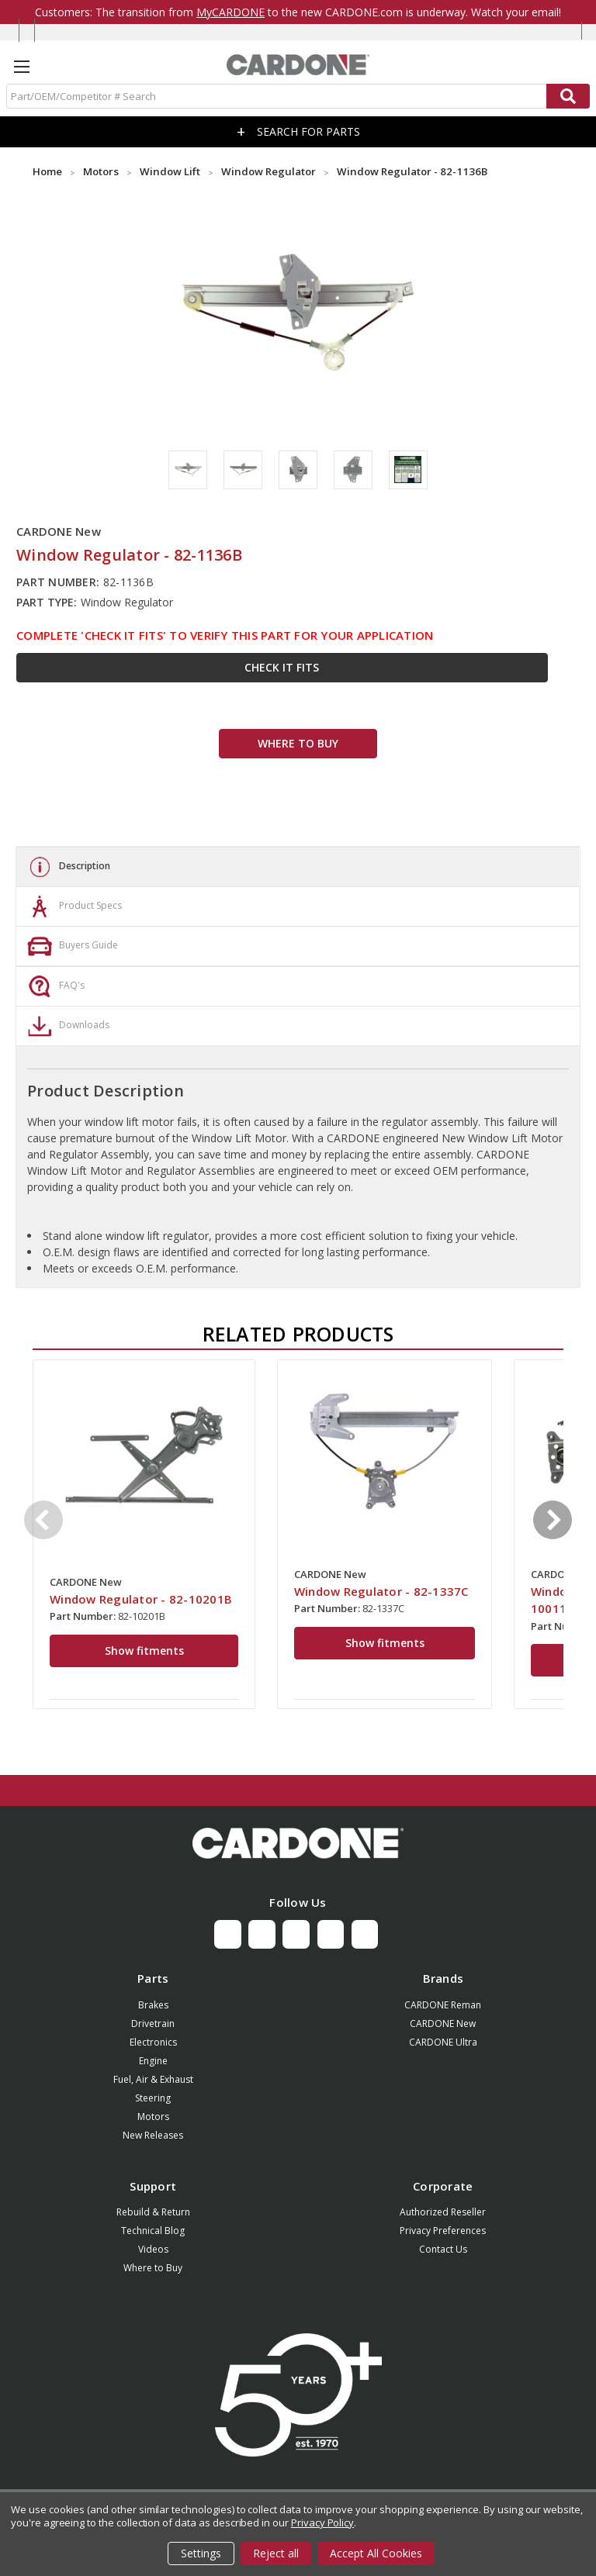 This screenshot has width=596, height=2576. Describe the element at coordinates (144, 1650) in the screenshot. I see `Show fitments` at that location.